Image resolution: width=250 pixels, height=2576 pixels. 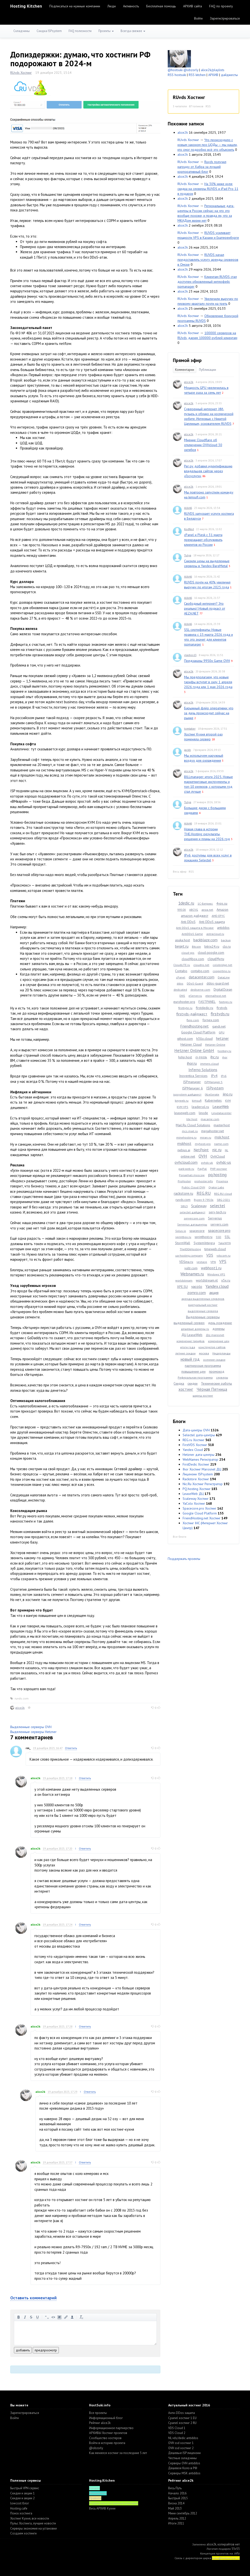 I want to click on Быстрый VPN сервис, so click(x=24, y=2488).